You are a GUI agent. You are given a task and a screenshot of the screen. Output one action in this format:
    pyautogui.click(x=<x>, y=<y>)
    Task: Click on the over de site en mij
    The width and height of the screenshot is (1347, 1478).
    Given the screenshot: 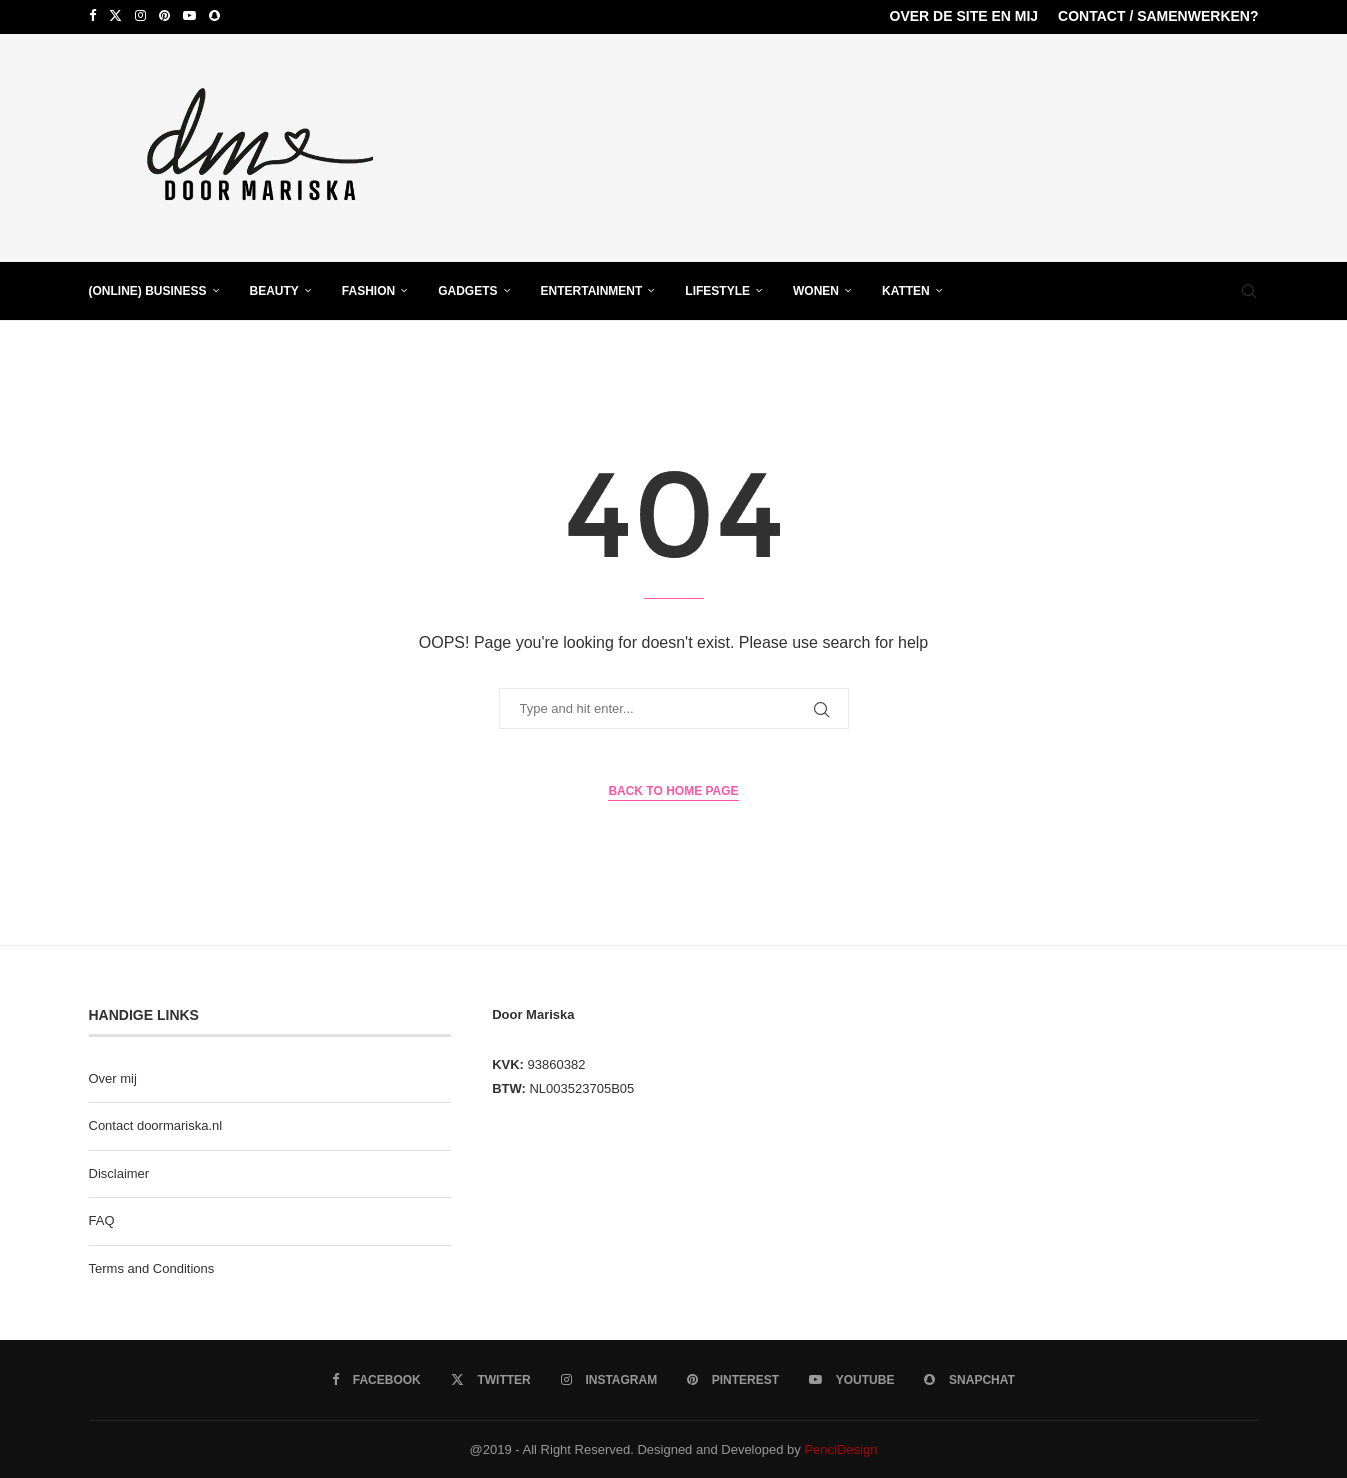 What is the action you would take?
    pyautogui.click(x=964, y=16)
    